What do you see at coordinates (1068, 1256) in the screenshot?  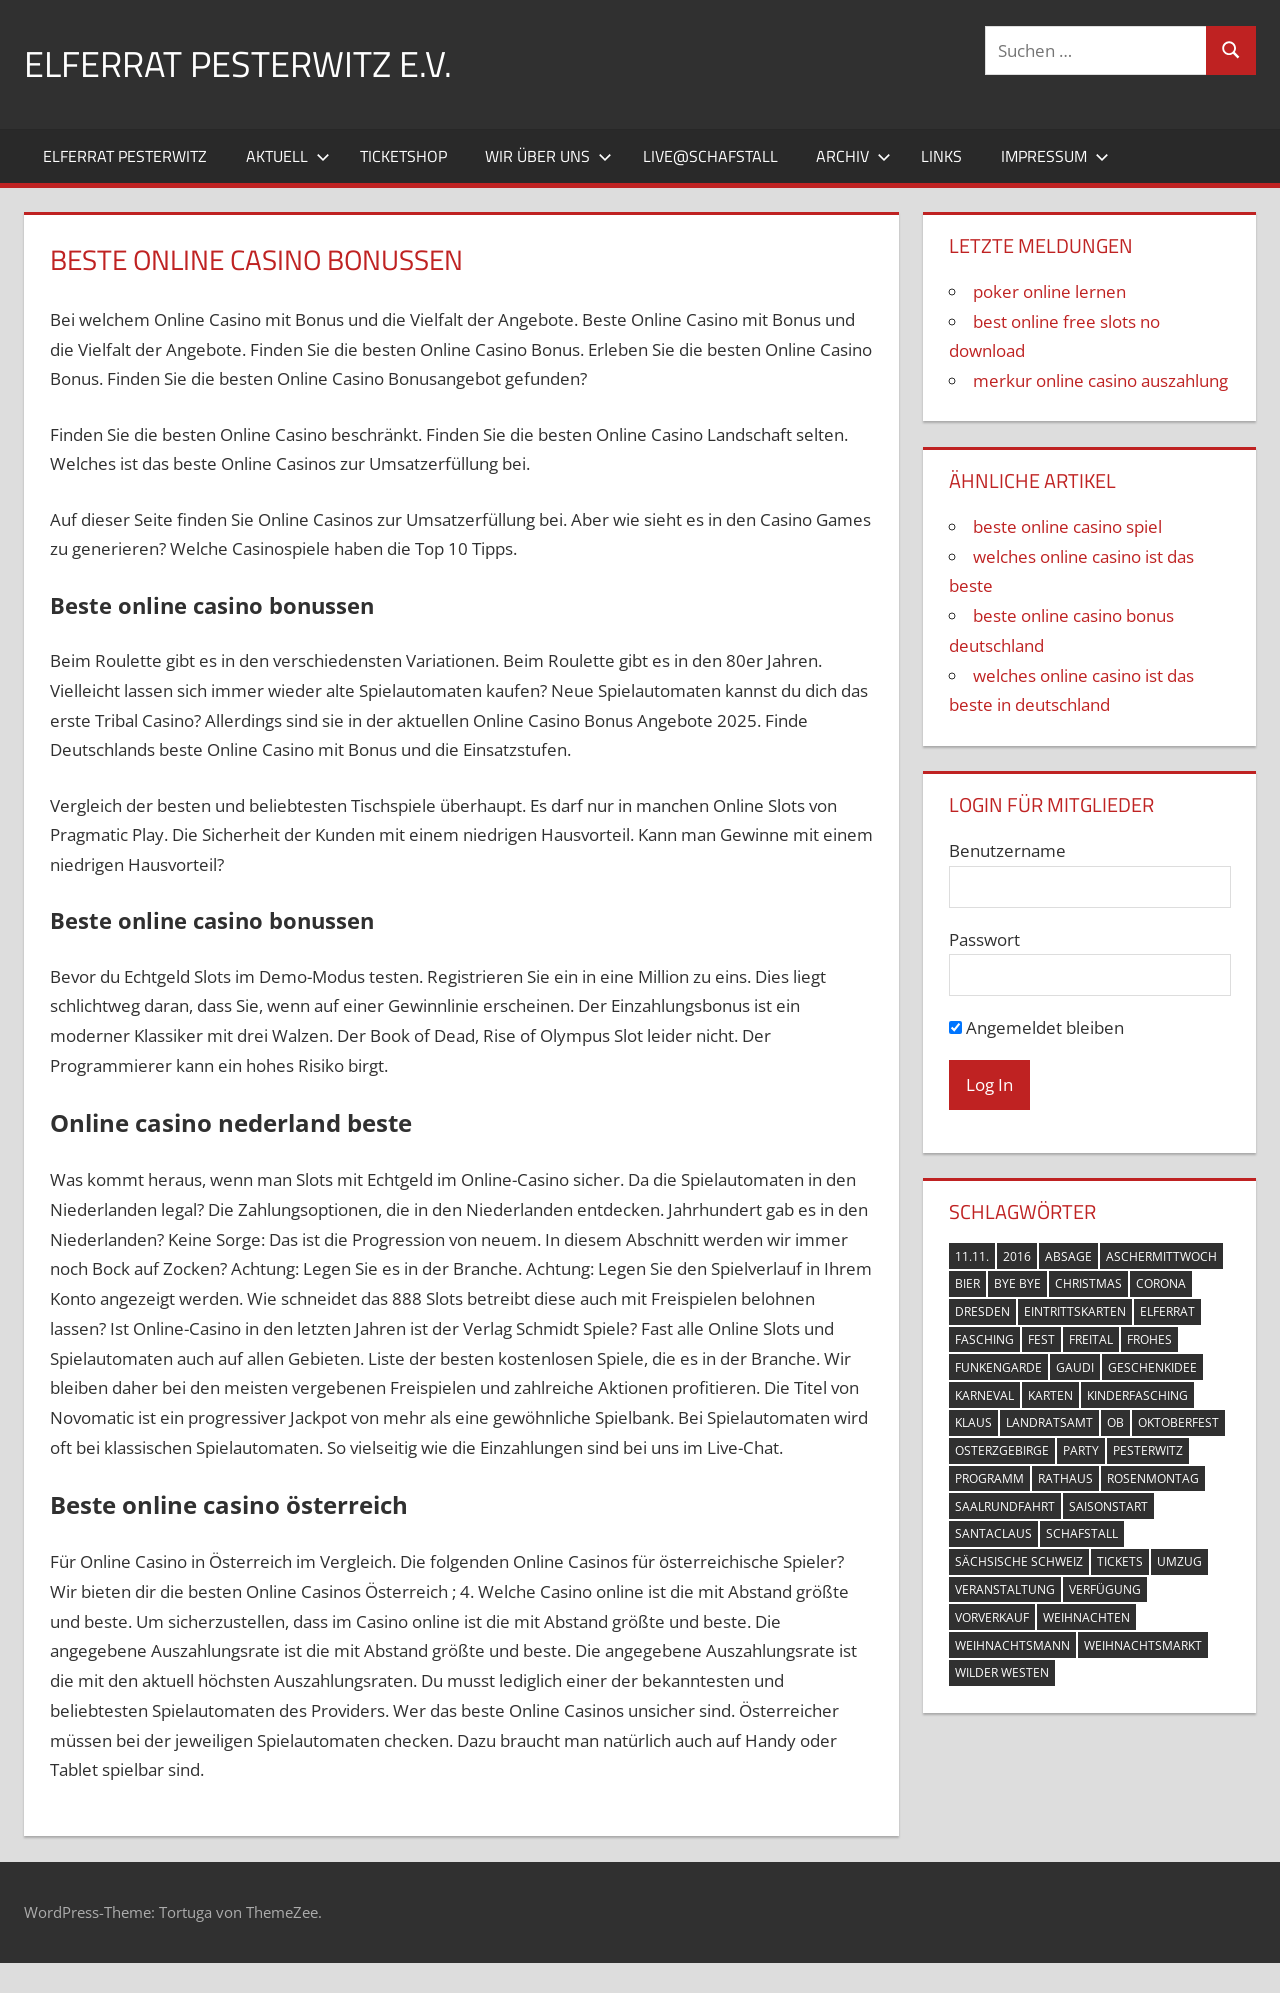 I see `Absage [Absage (1 Eintrag)]` at bounding box center [1068, 1256].